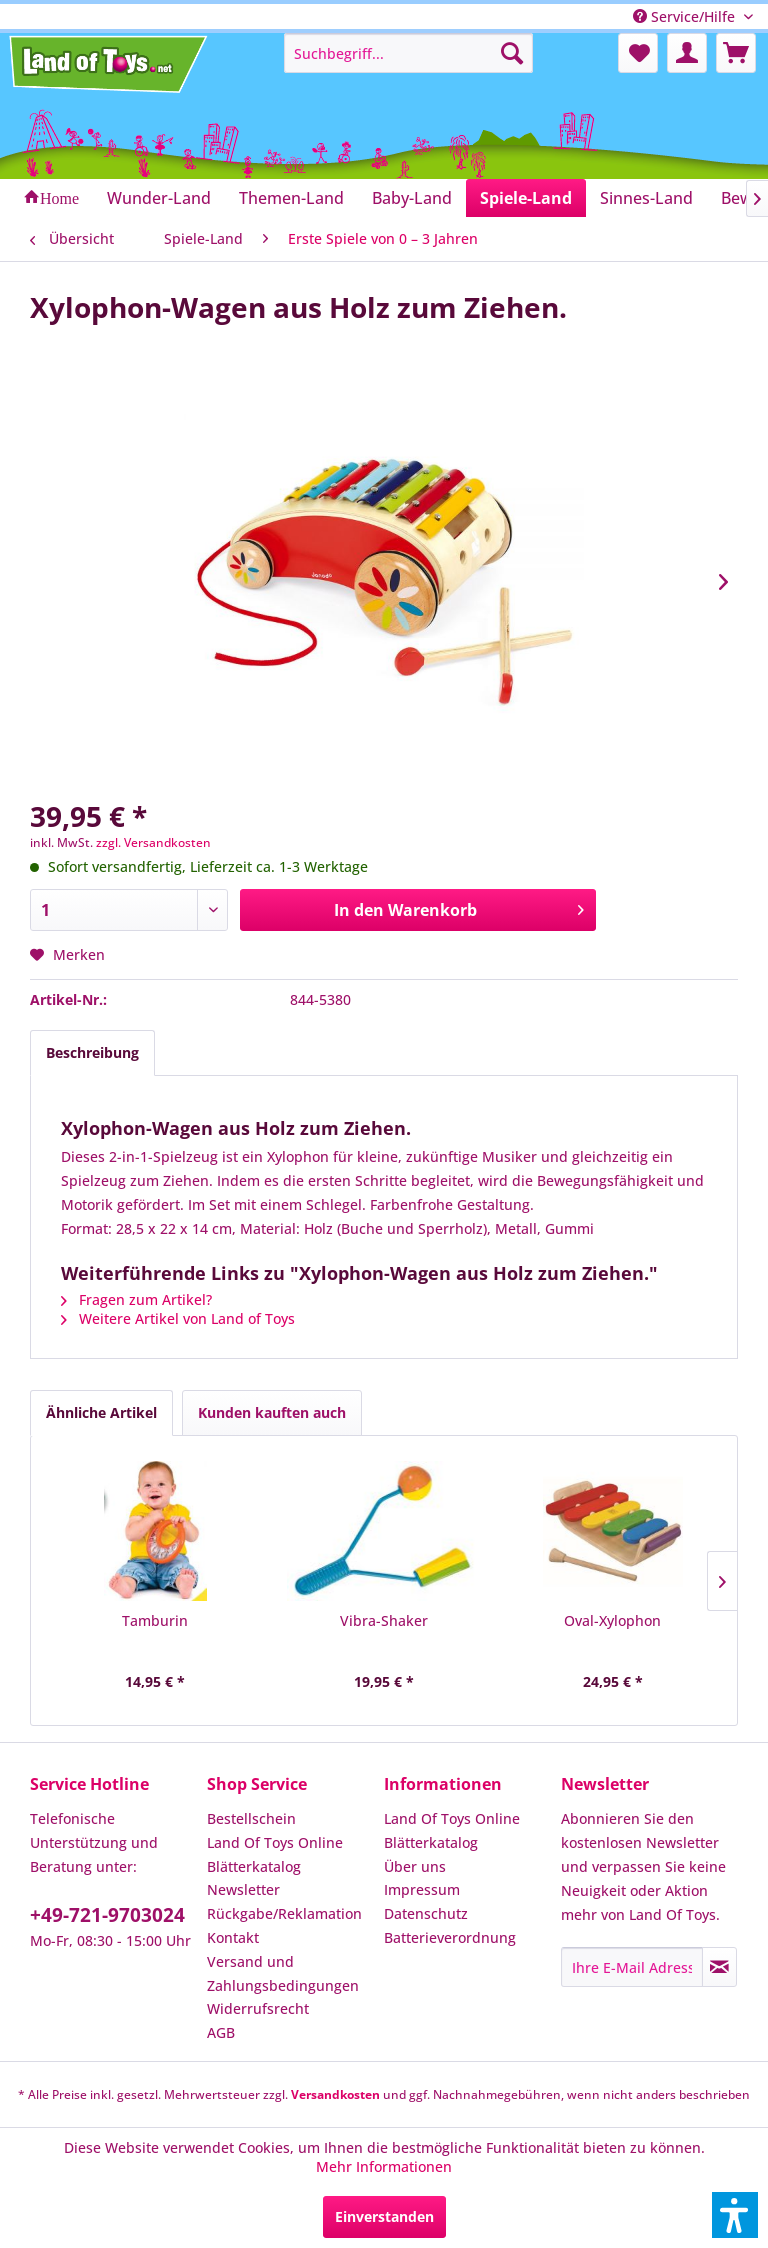 Image resolution: width=768 pixels, height=2248 pixels. What do you see at coordinates (291, 198) in the screenshot?
I see `[Themen-Land]` at bounding box center [291, 198].